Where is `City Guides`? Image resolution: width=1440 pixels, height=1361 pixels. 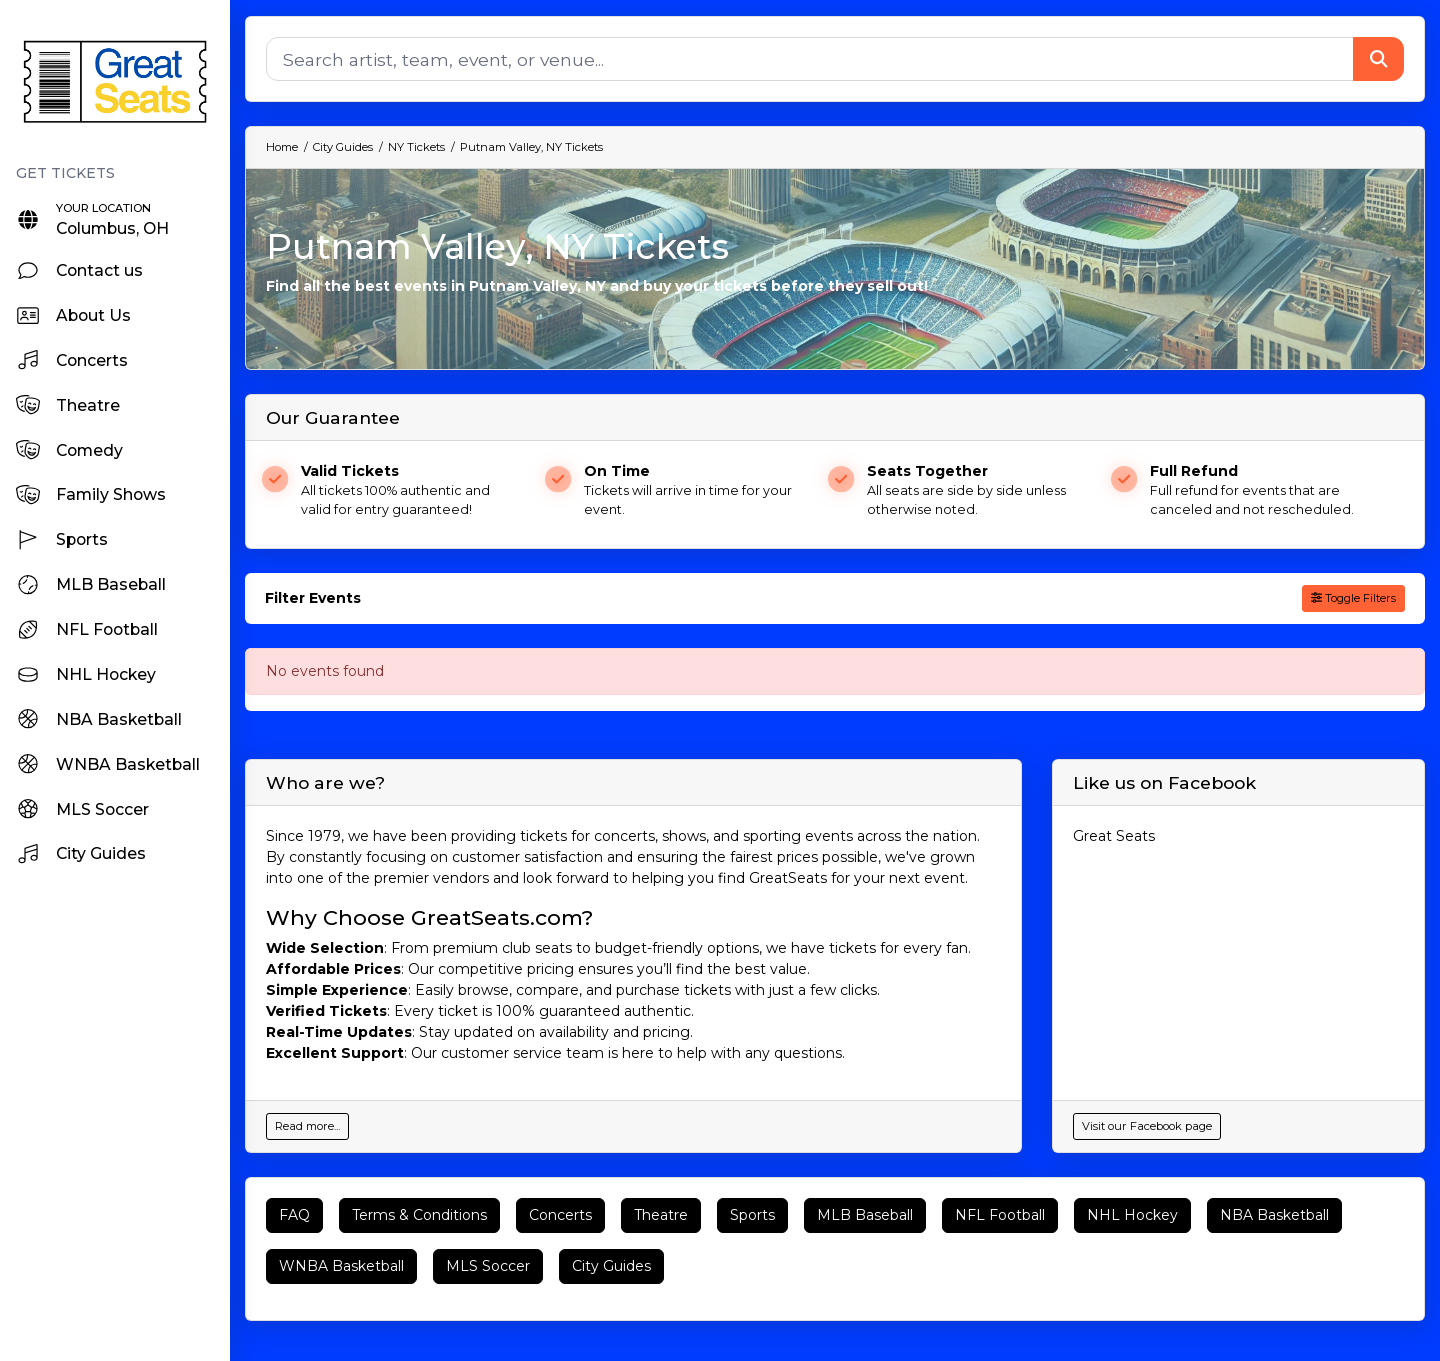 City Guides is located at coordinates (611, 1266).